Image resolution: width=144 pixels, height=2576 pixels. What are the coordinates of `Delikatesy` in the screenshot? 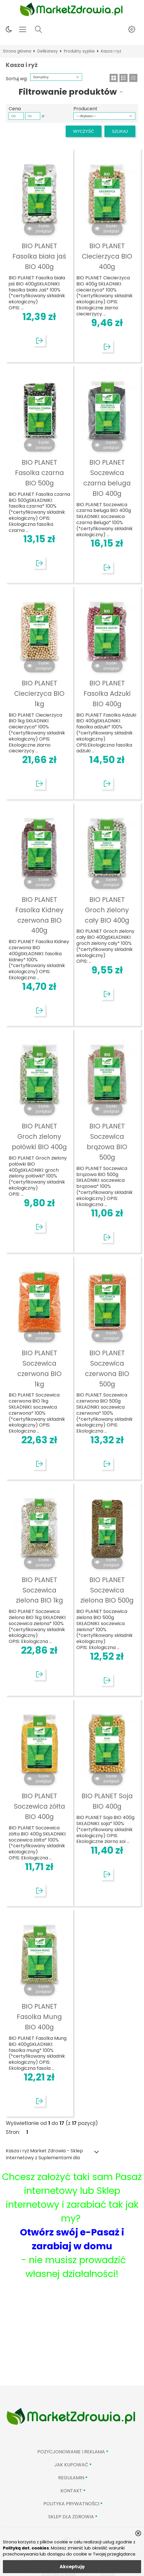 It's located at (47, 51).